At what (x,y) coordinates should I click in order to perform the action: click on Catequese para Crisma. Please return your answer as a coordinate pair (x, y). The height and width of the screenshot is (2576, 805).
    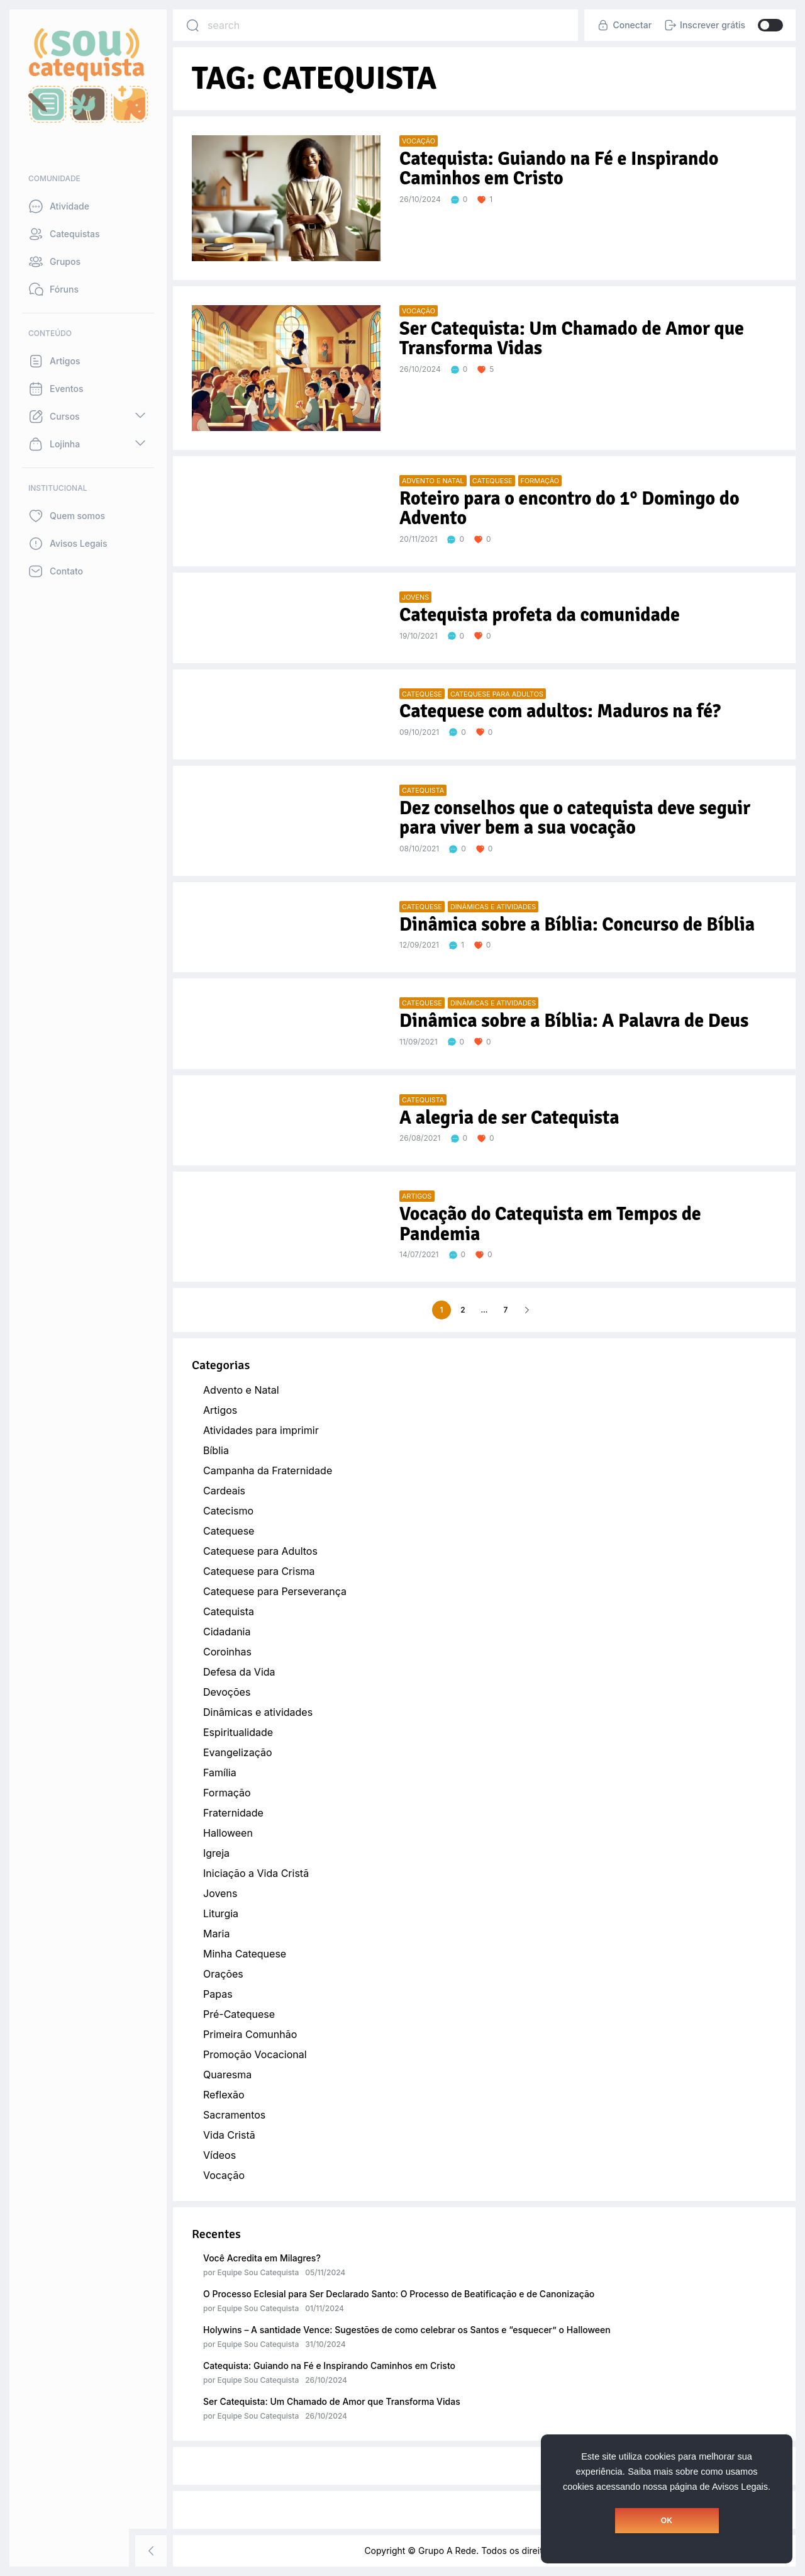
    Looking at the image, I should click on (259, 1571).